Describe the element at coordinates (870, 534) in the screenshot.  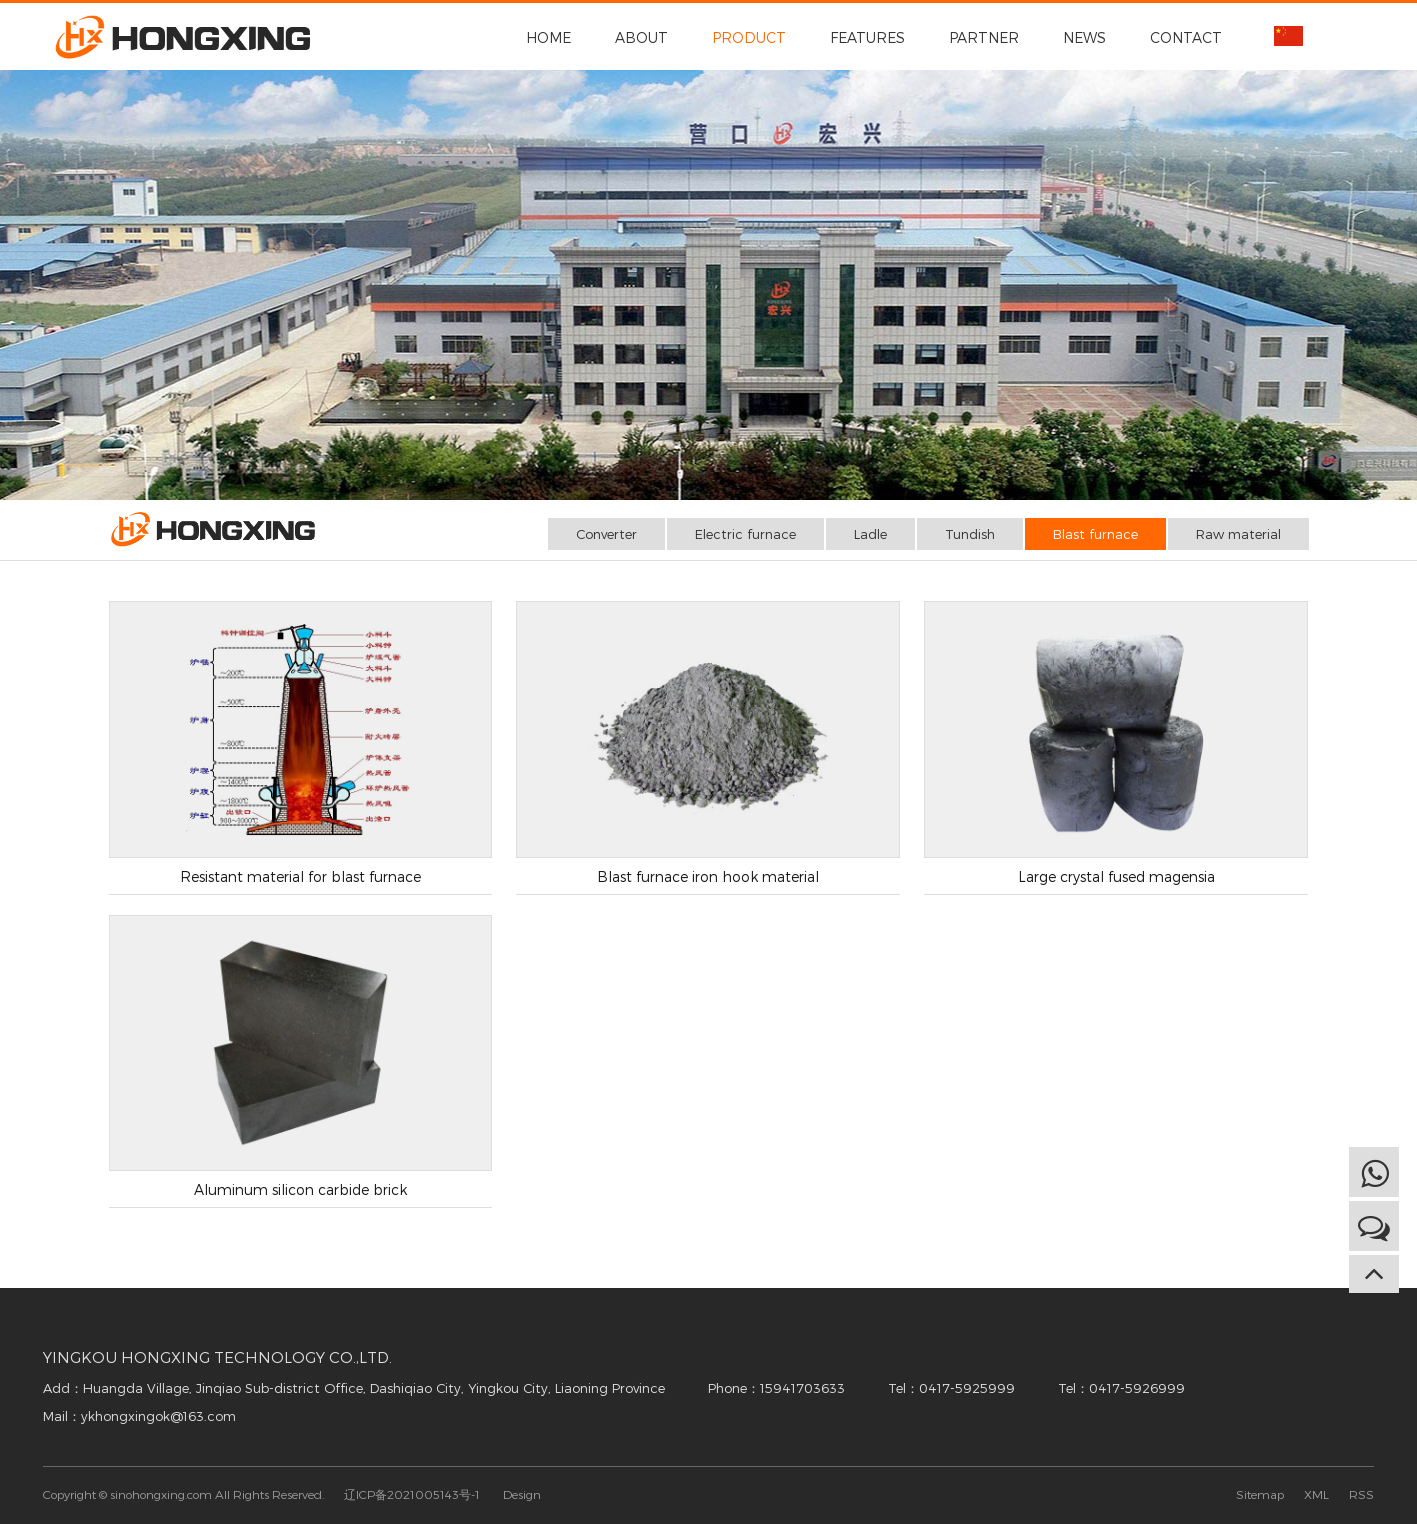
I see `Ladle` at that location.